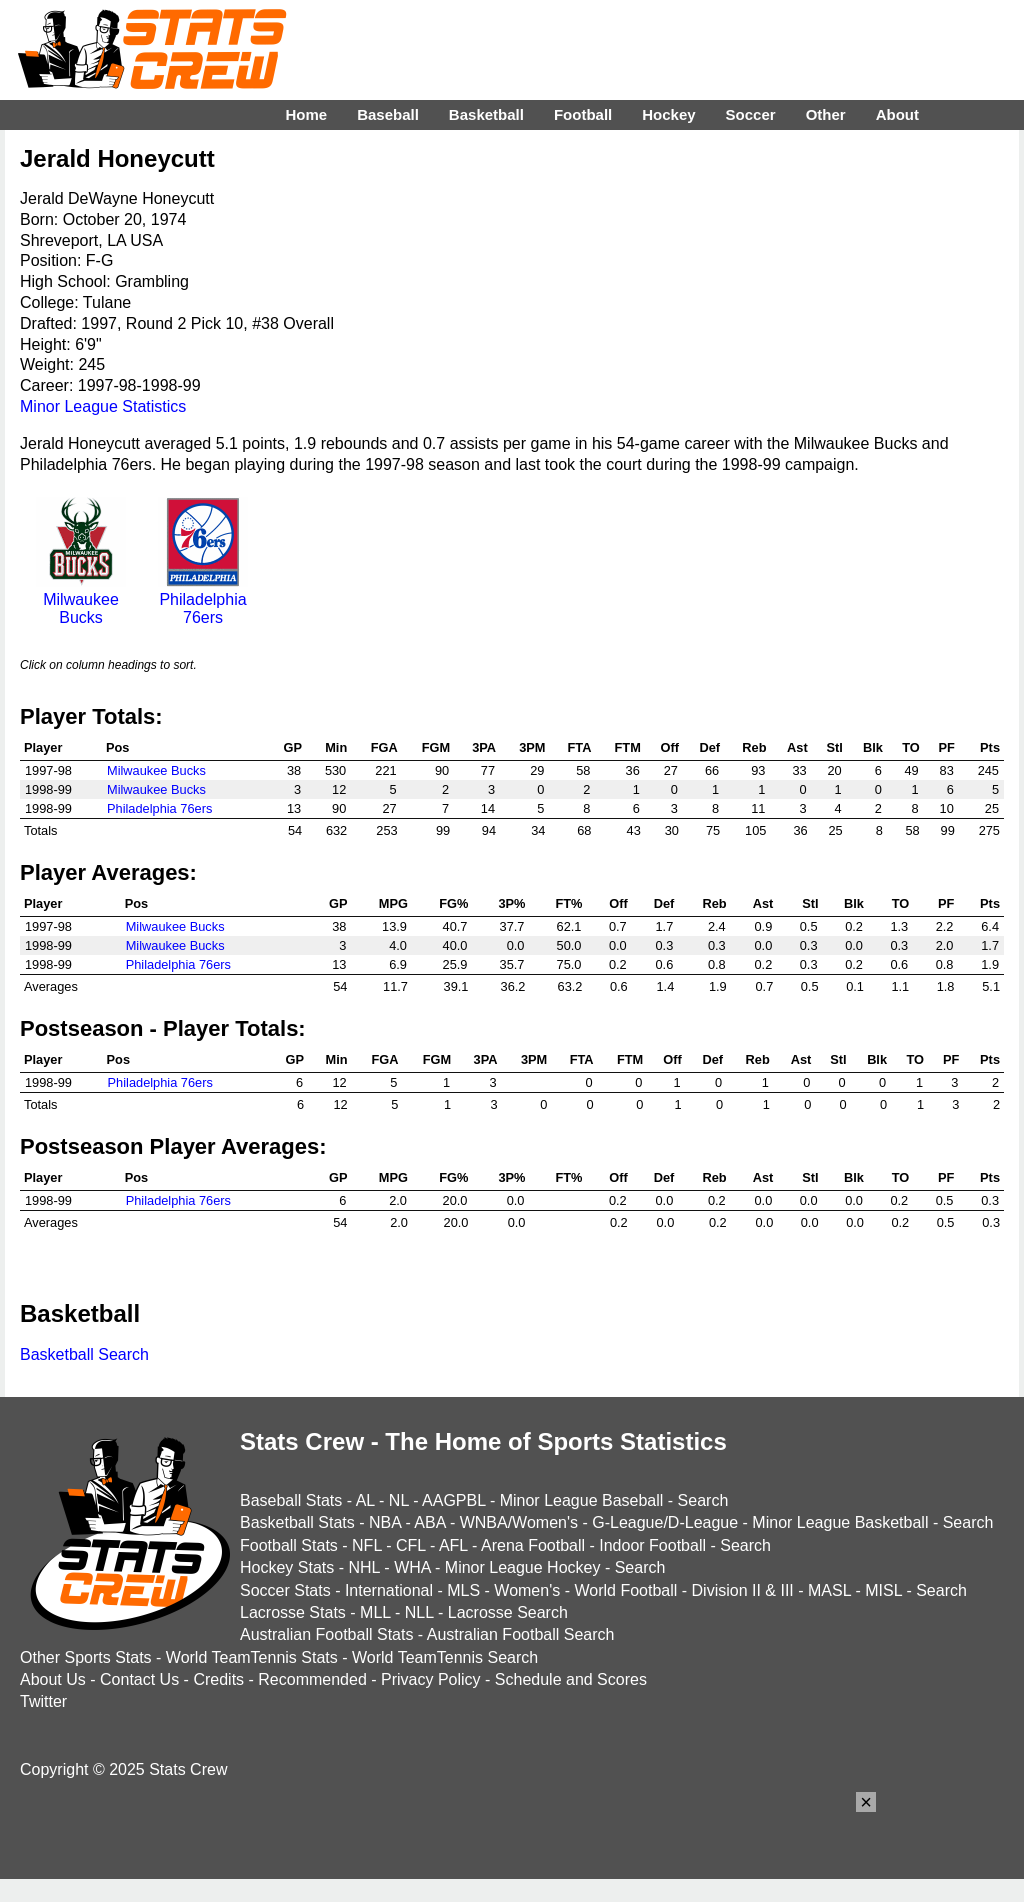 The width and height of the screenshot is (1024, 1902). I want to click on Division II & III, so click(743, 1590).